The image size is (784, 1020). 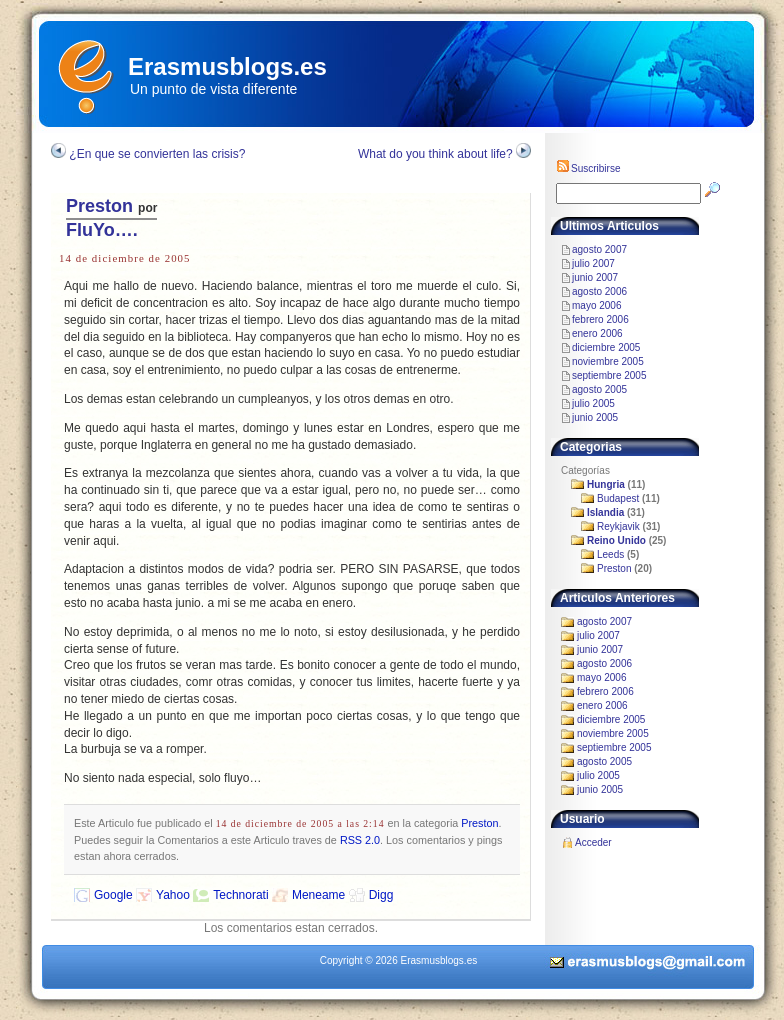 What do you see at coordinates (381, 895) in the screenshot?
I see `Digg` at bounding box center [381, 895].